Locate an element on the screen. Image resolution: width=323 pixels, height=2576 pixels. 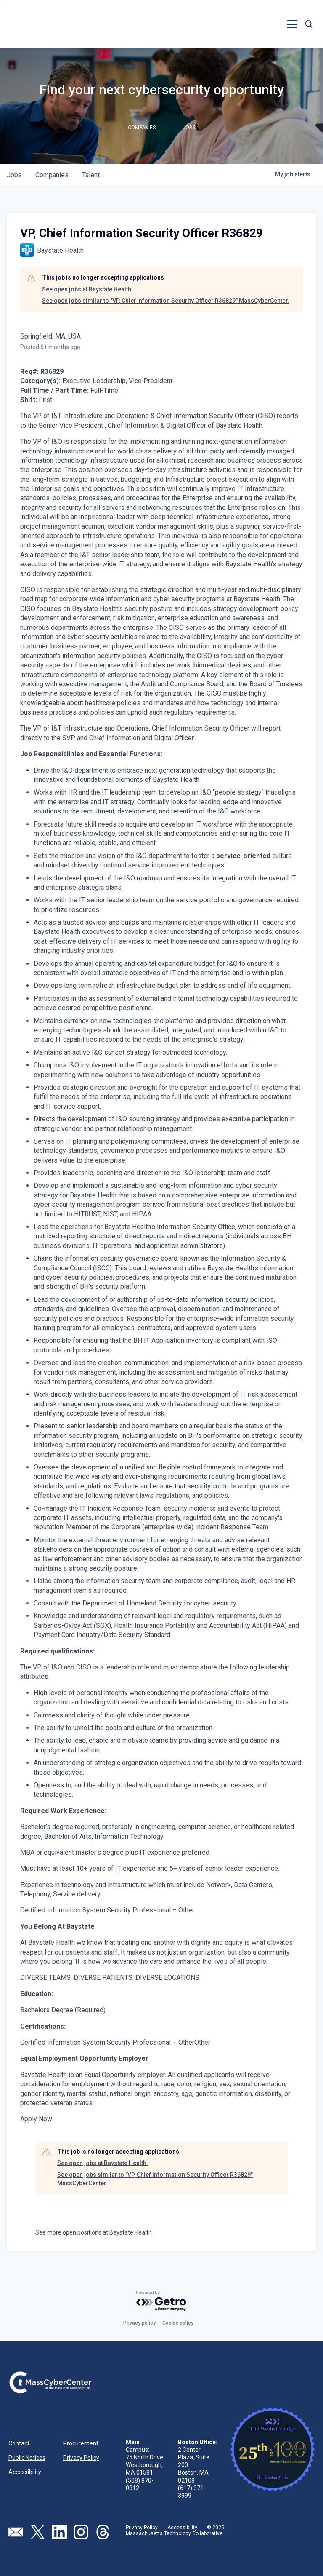
See open jobs similar to "VP, Chief Information Security Officer R36829" MassCyberCenter. is located at coordinates (165, 300).